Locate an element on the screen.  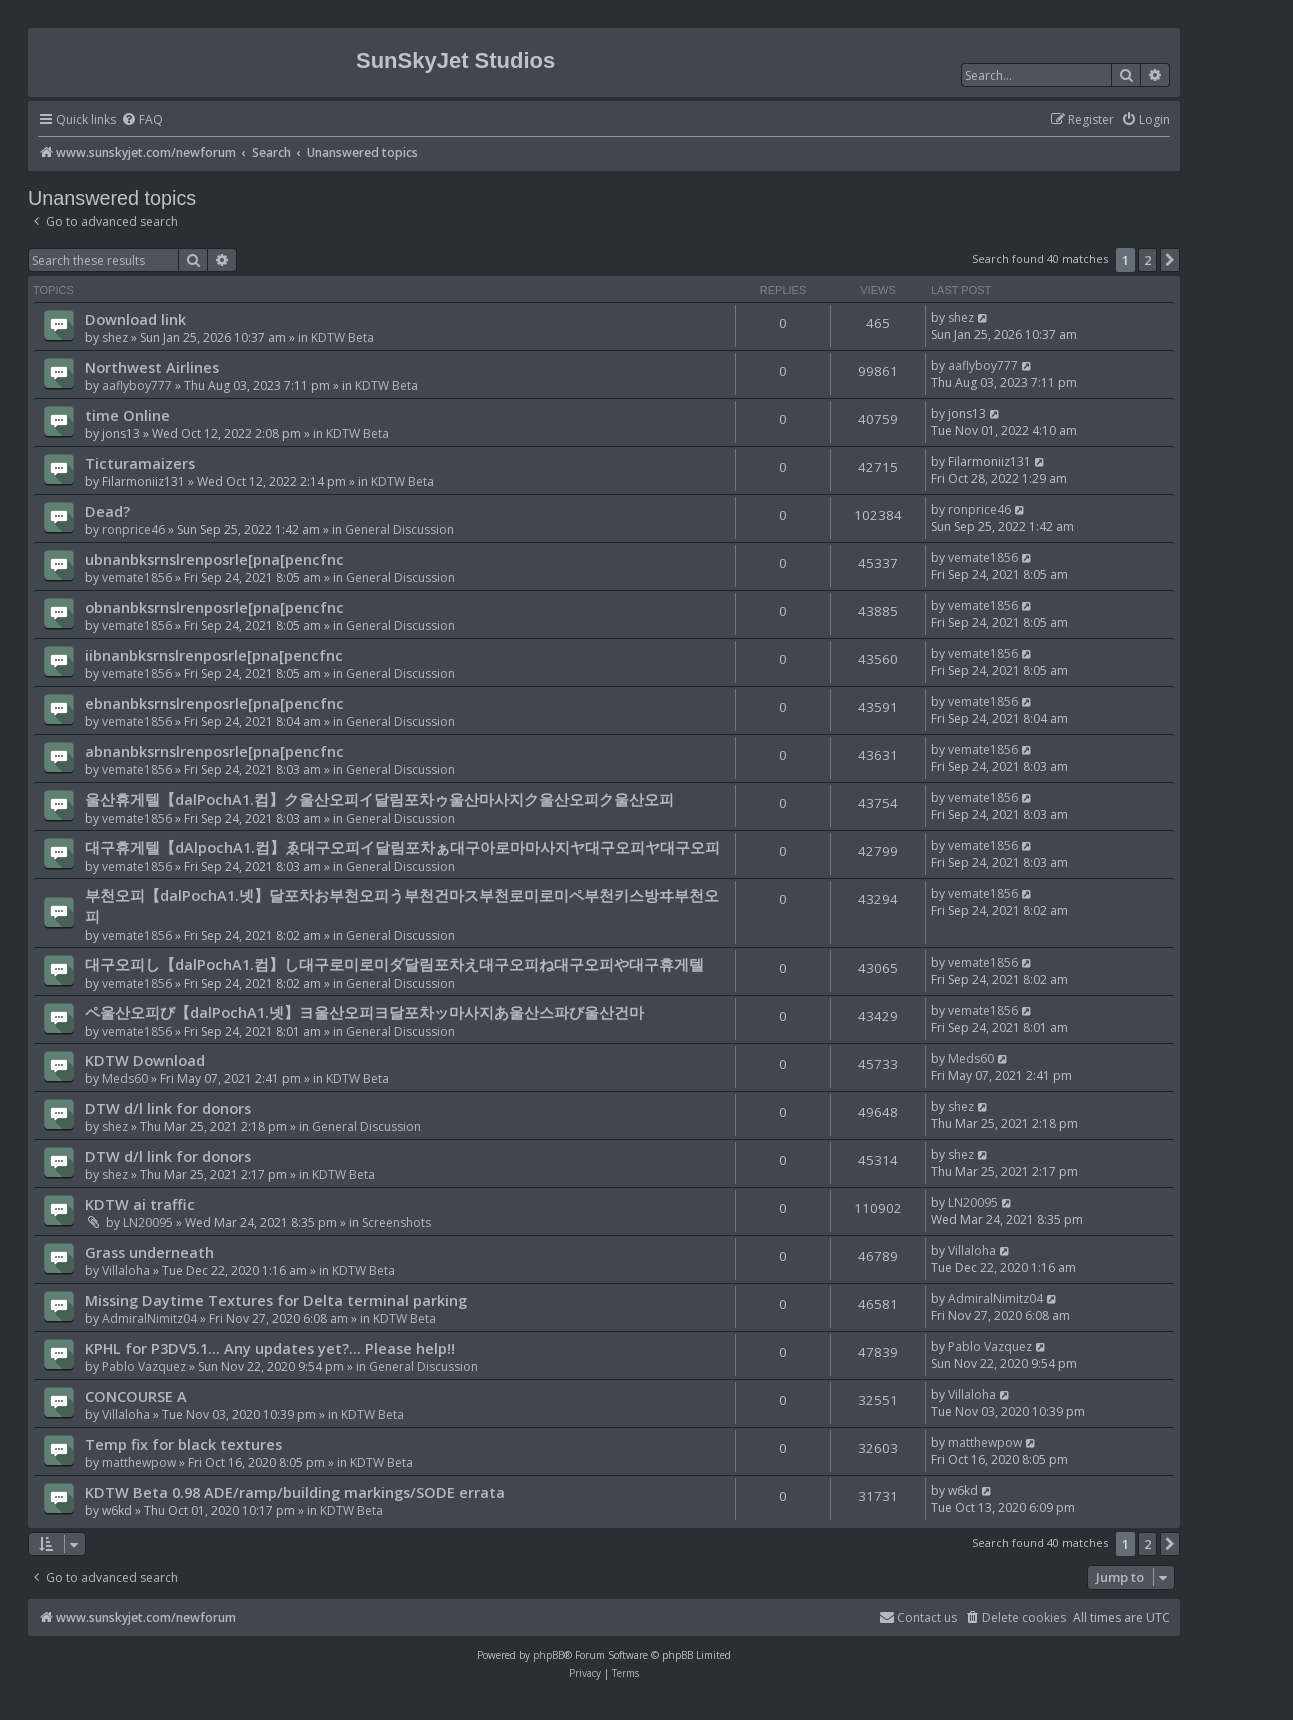
KDTW Beta 0.98 ADE/ramp/building markings/SODE errata is located at coordinates (295, 1492).